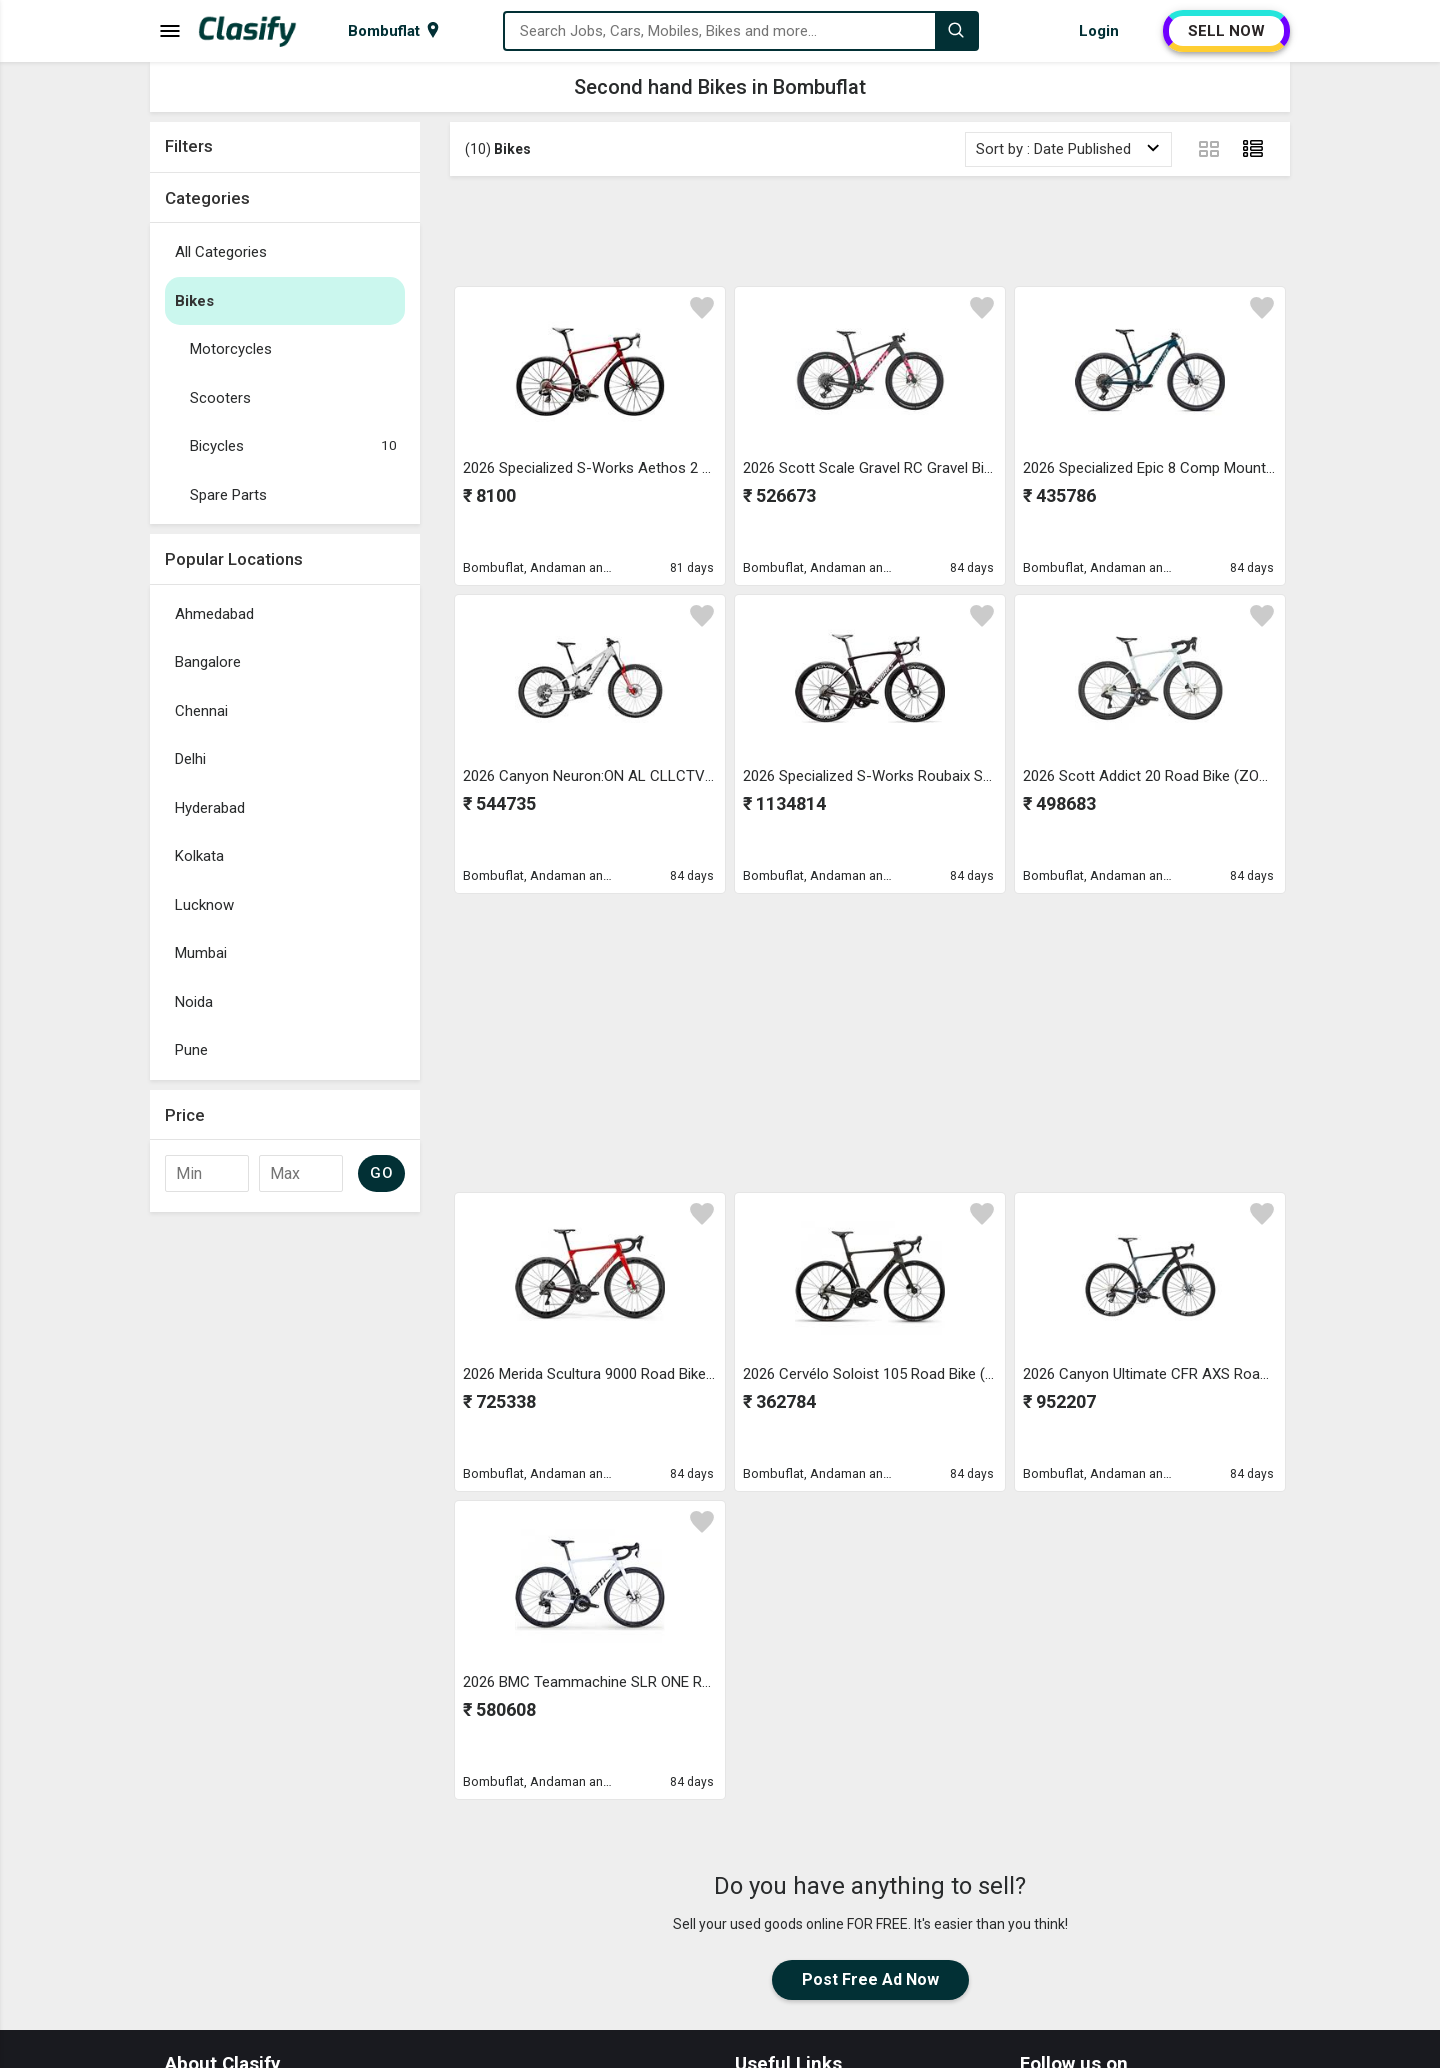  I want to click on [Advertisement], so click(870, 231).